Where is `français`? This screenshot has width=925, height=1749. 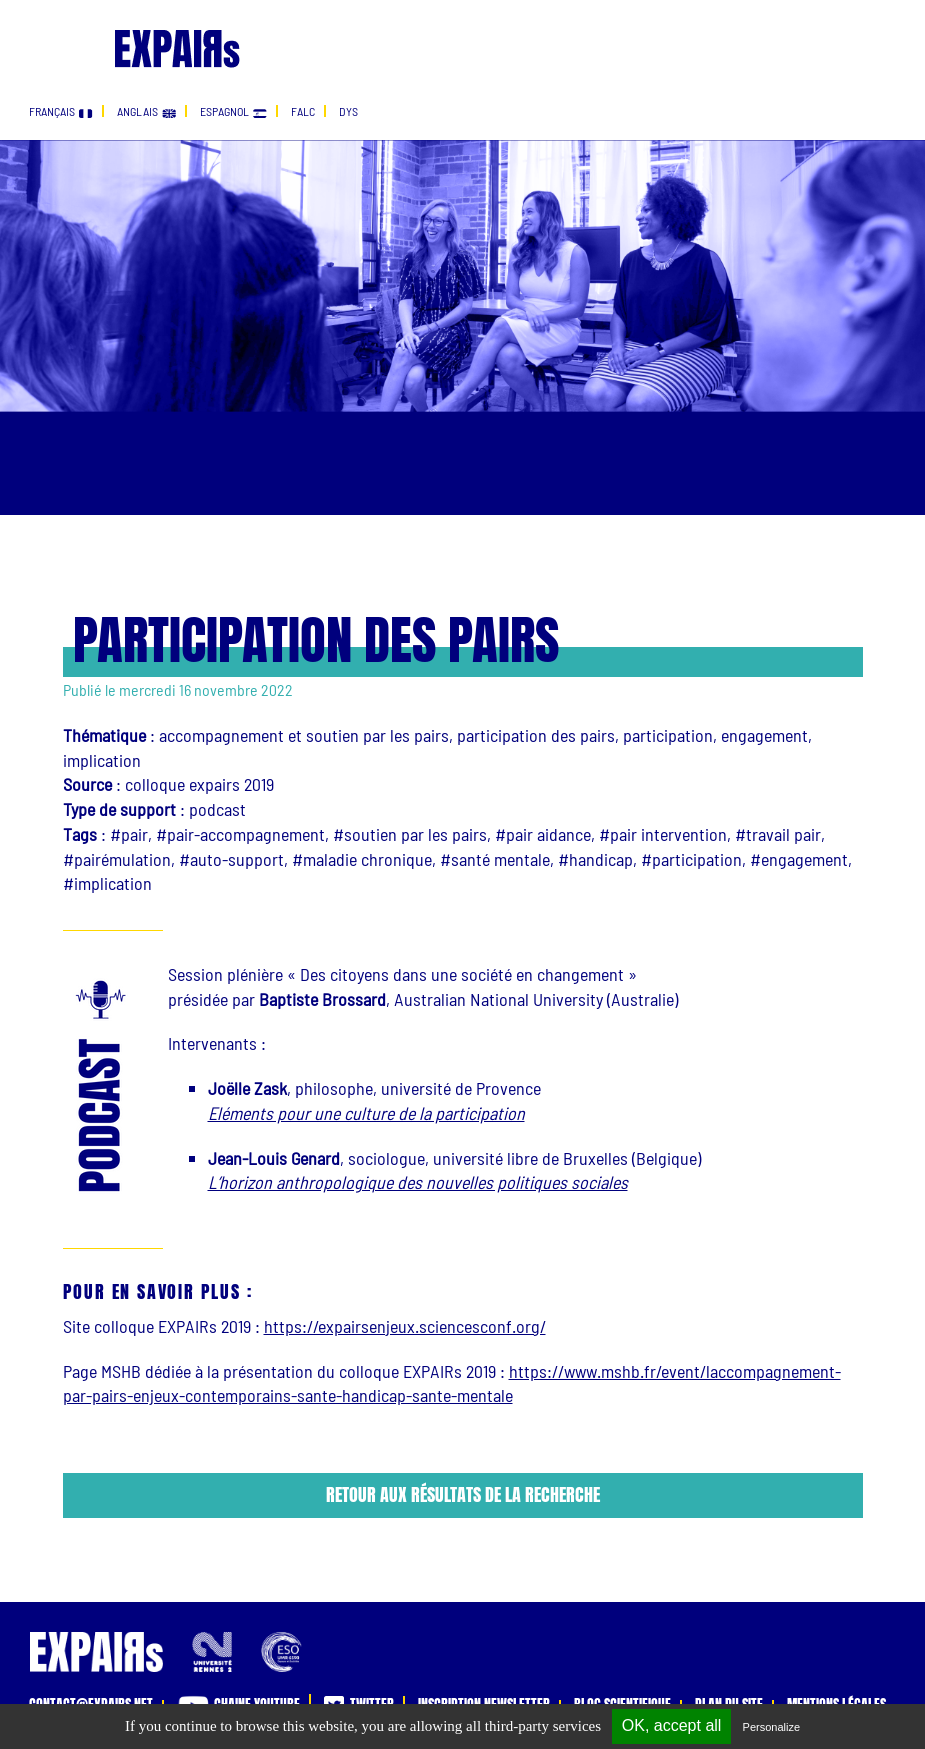 français is located at coordinates (61, 111).